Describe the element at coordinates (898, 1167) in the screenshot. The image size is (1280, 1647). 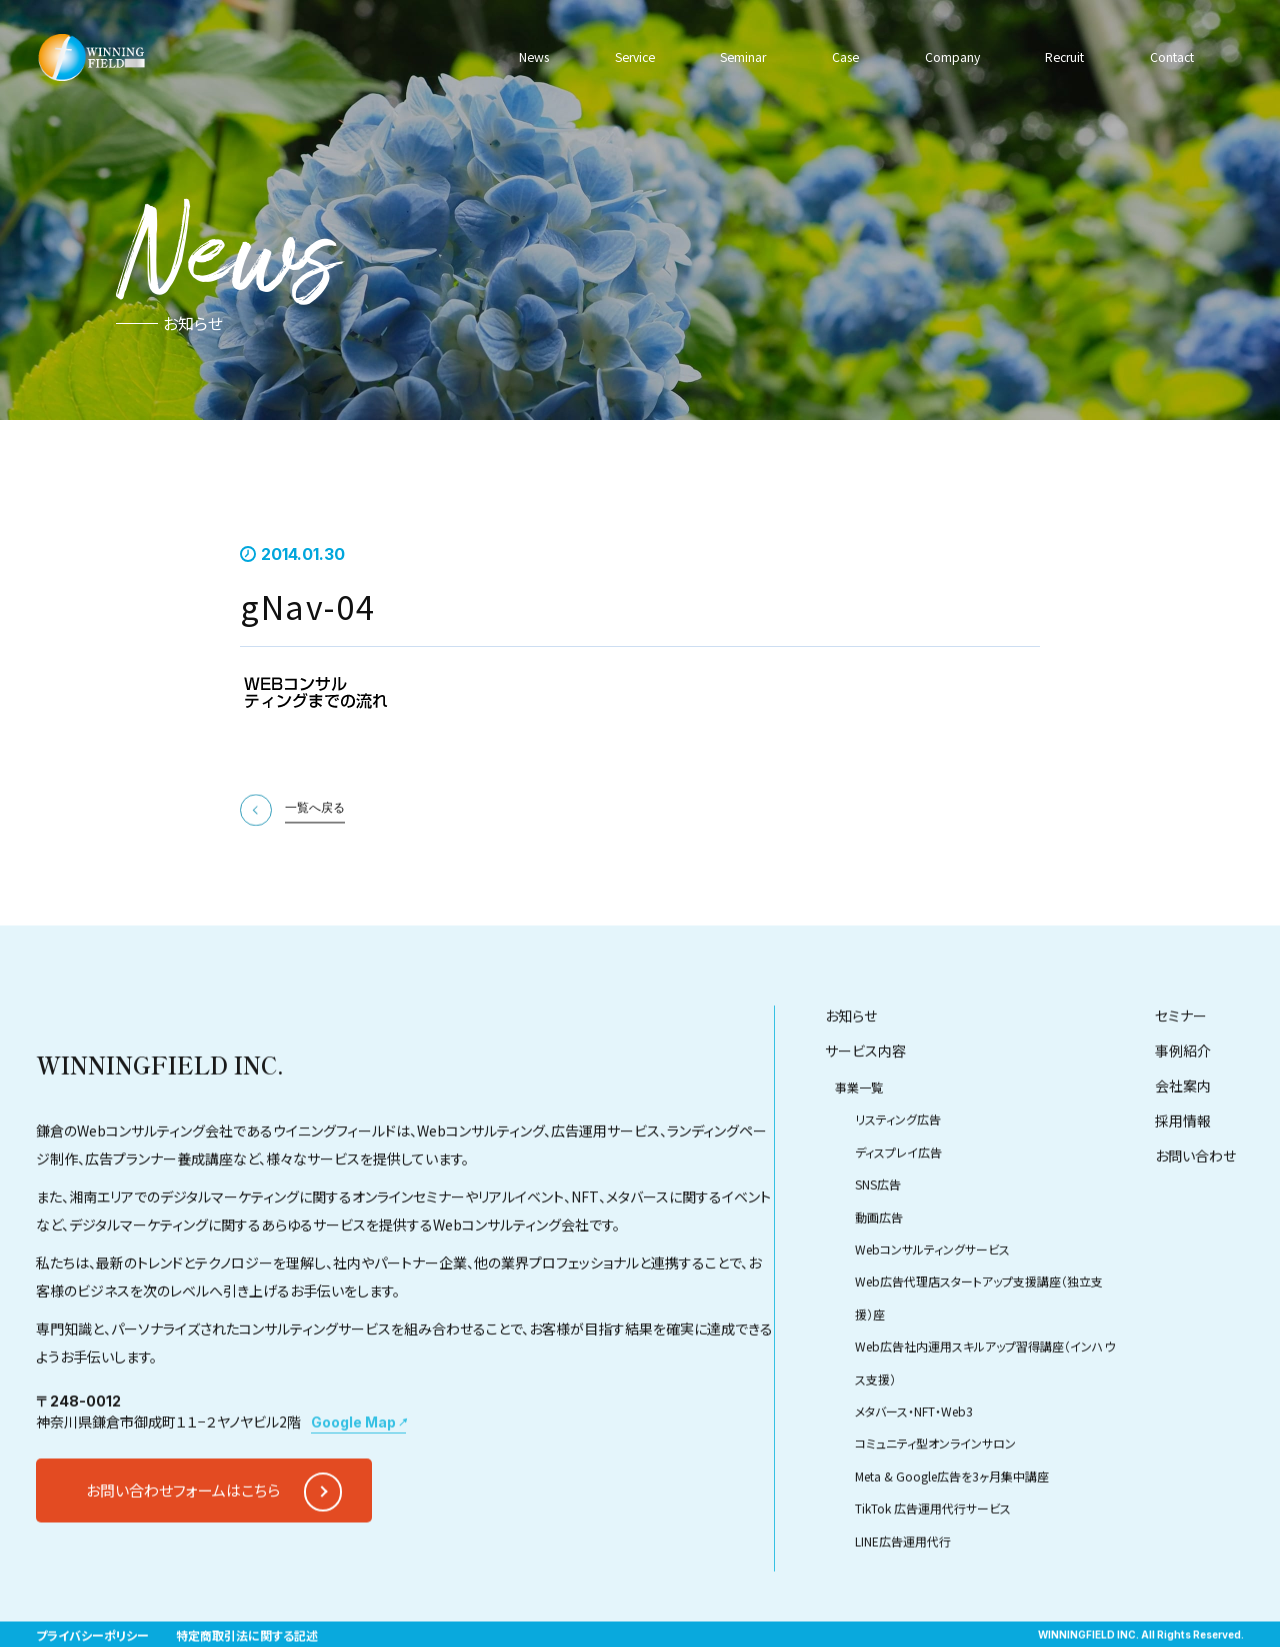
I see `リスティング広告` at that location.